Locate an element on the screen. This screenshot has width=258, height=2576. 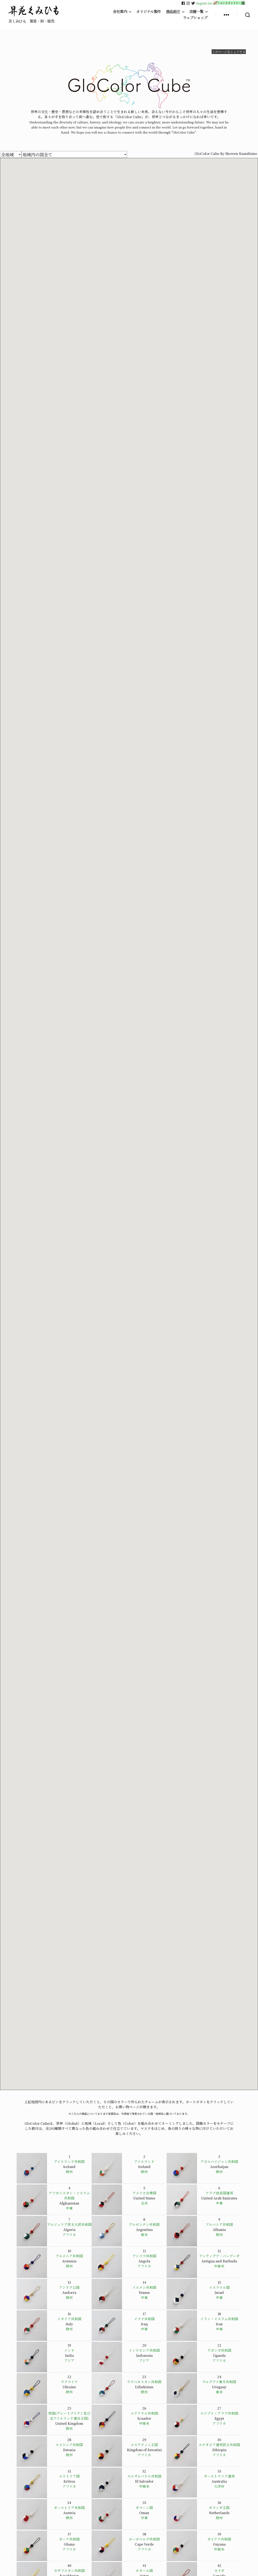
英国(グレートブリテン及び北アイルランド連合王国) is located at coordinates (69, 2294).